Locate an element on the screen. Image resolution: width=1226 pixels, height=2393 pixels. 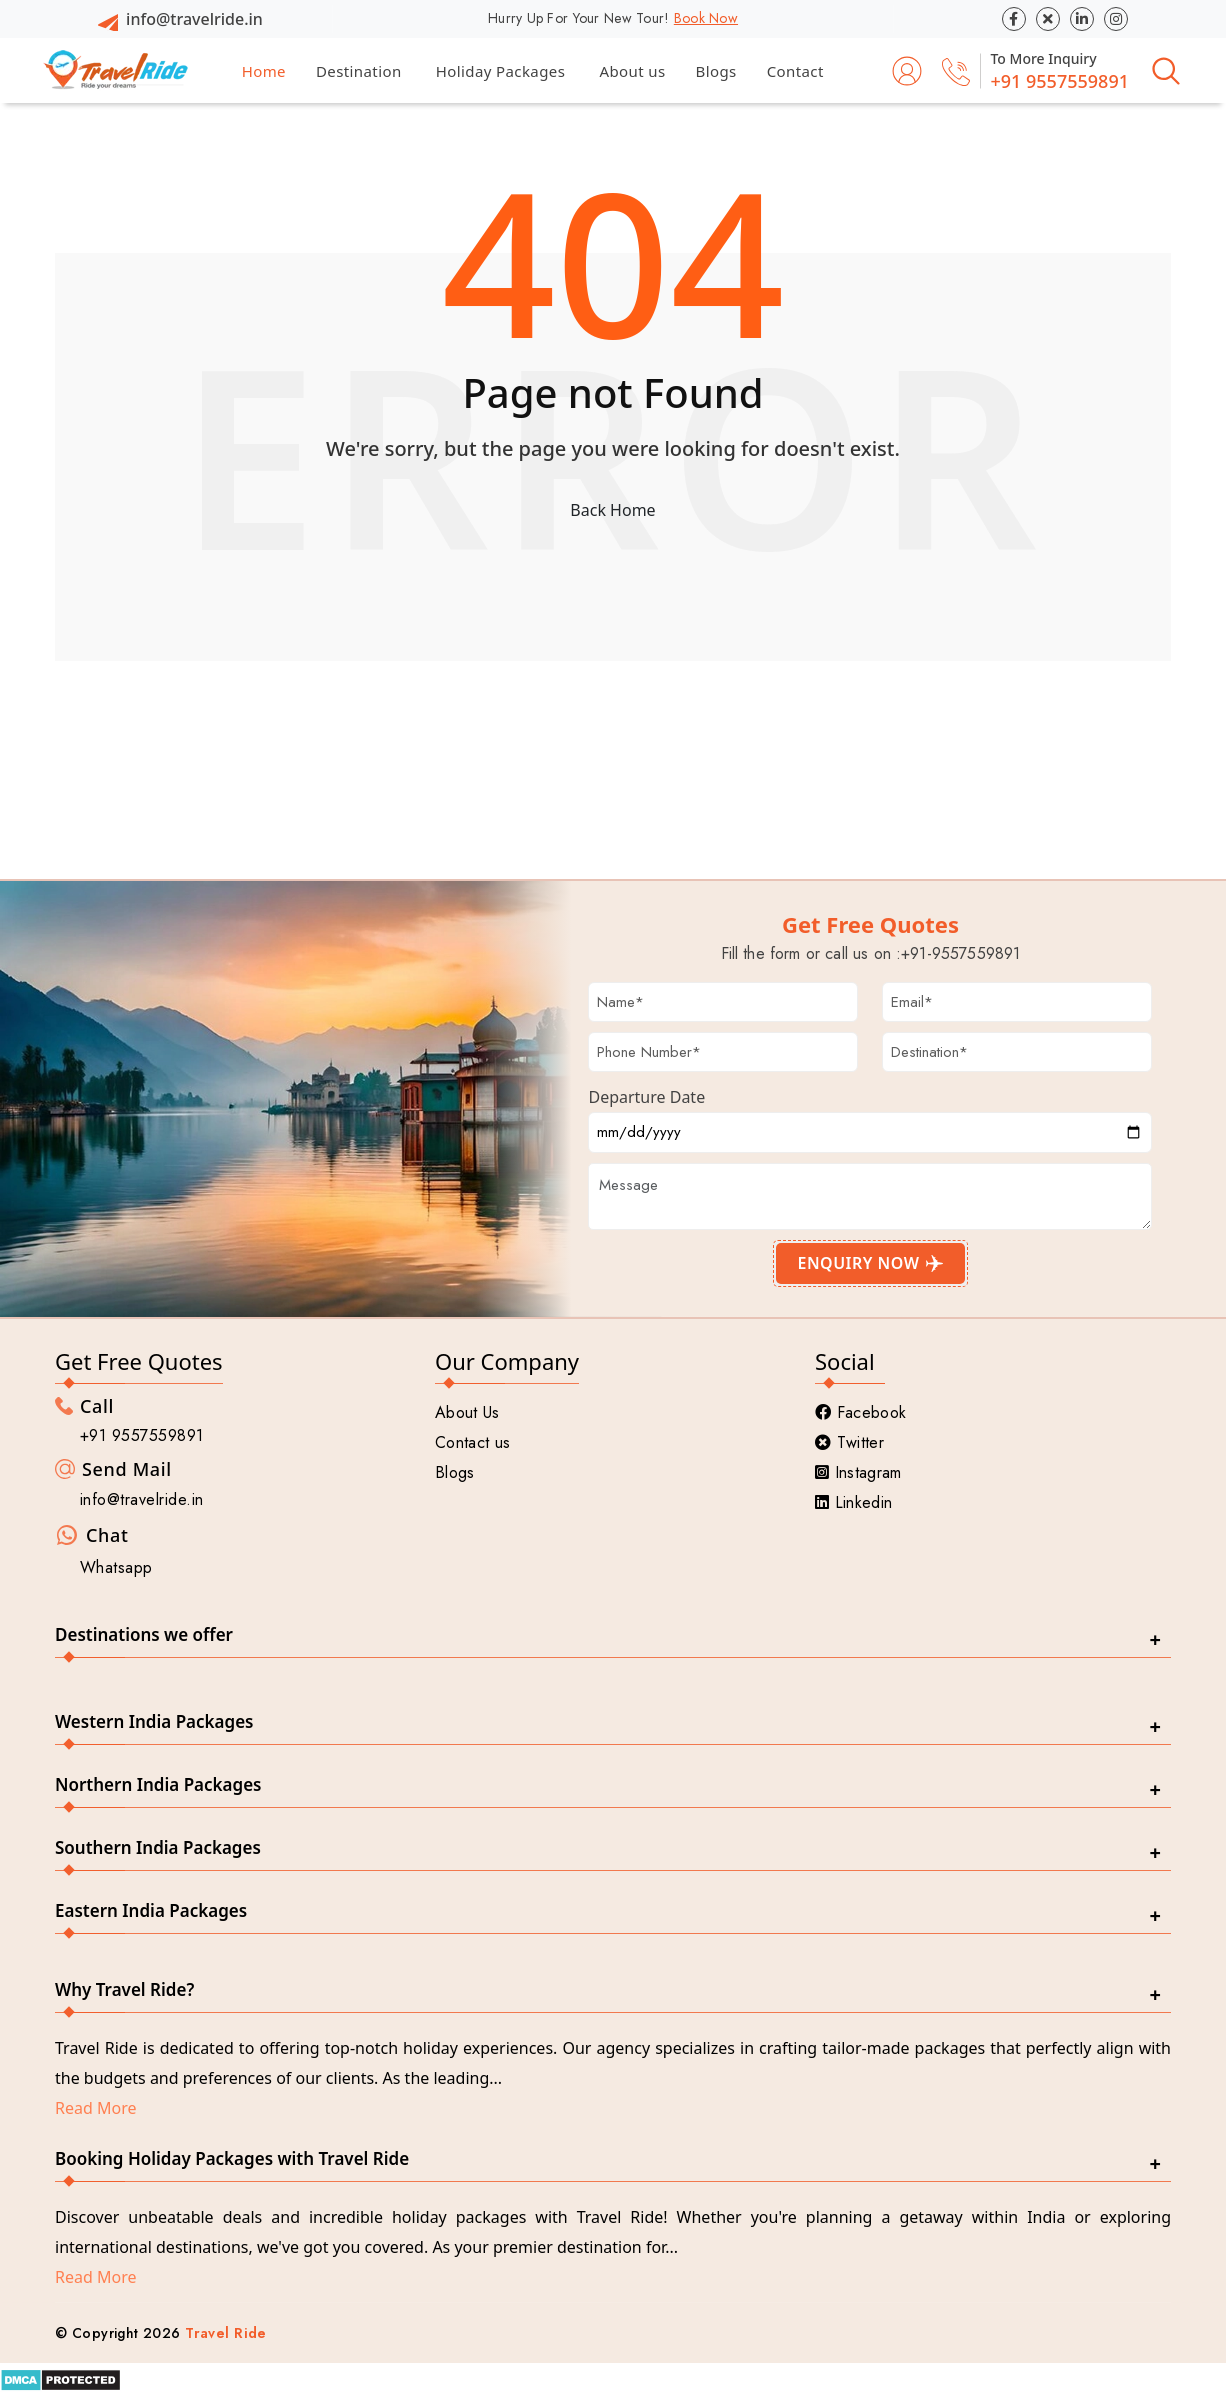
Twitter is located at coordinates (849, 1442).